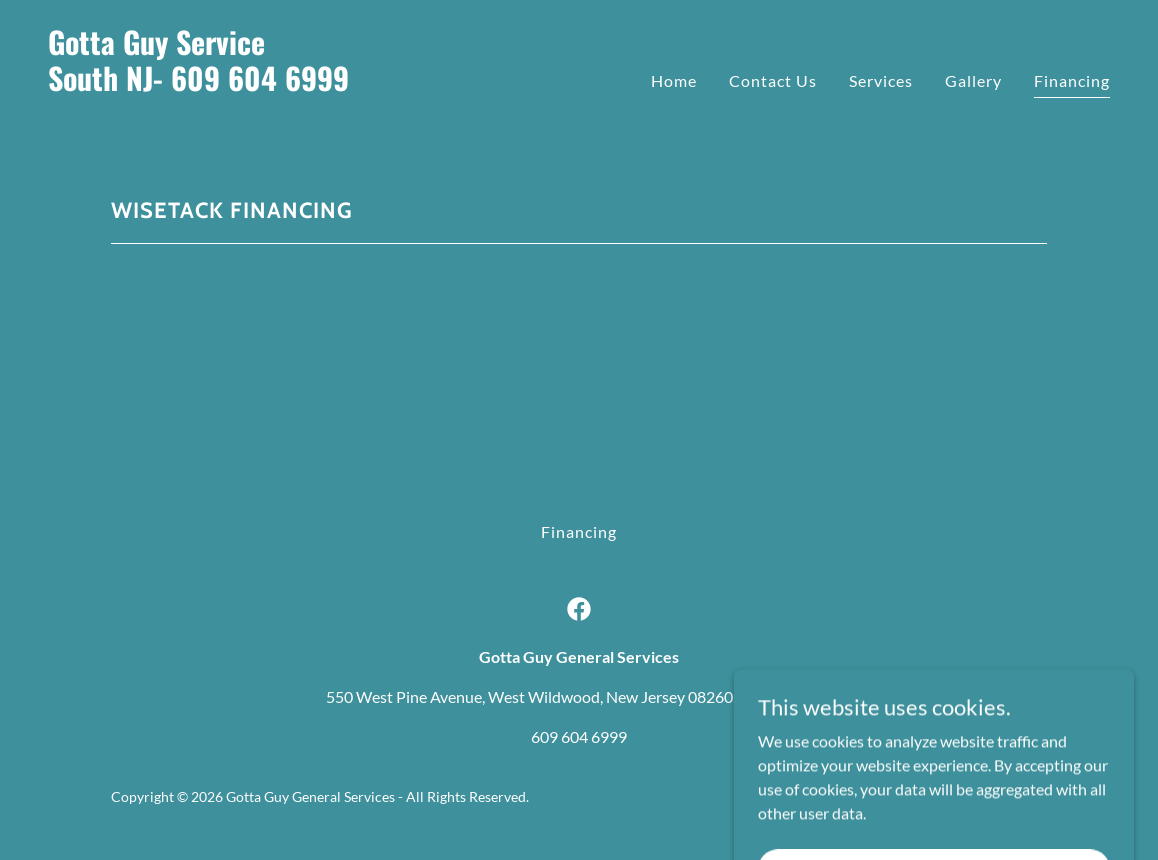  I want to click on [link], so click(305, 120).